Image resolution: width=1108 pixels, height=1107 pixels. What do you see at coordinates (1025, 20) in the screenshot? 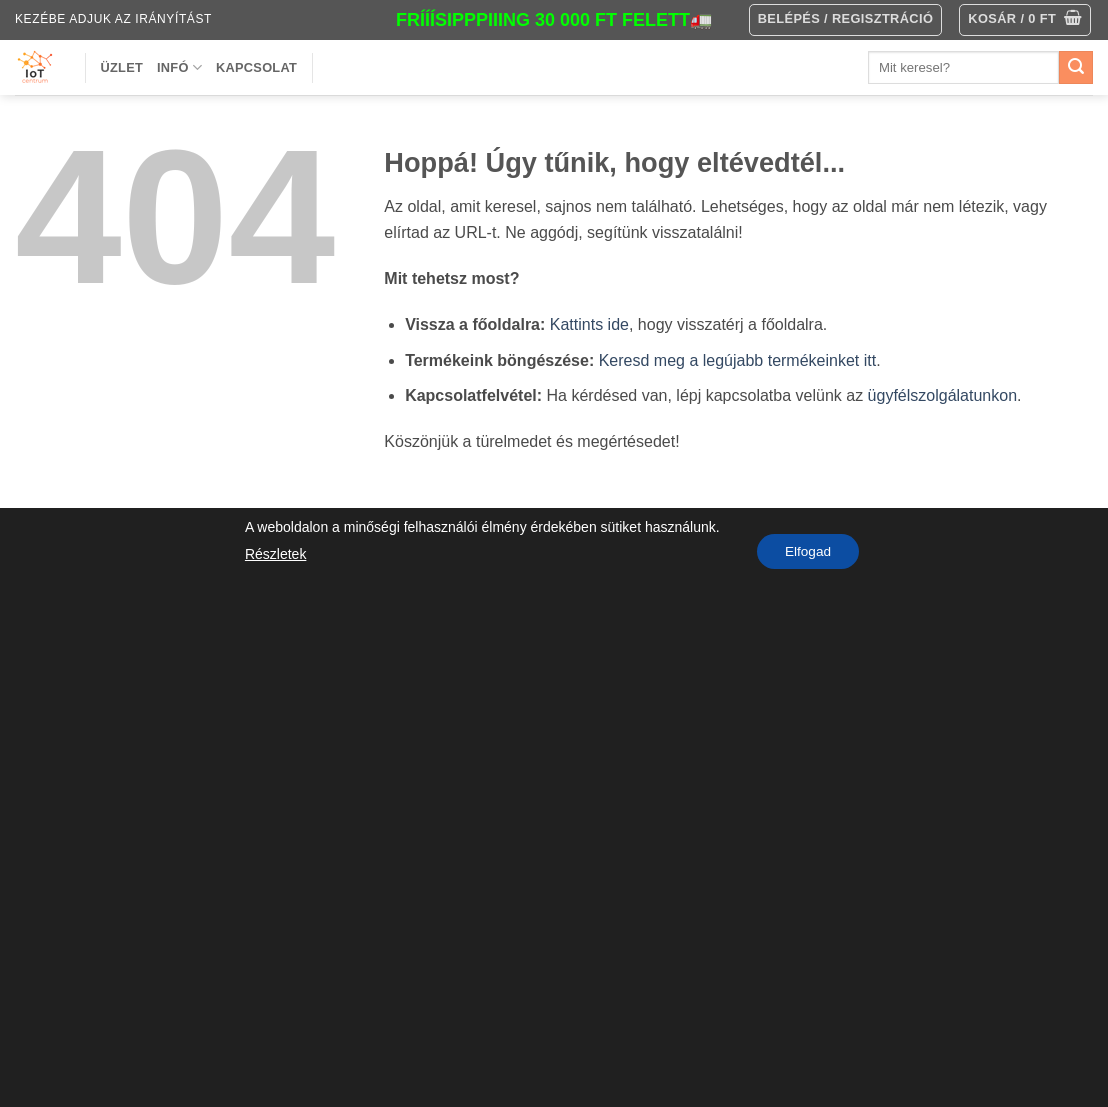
I see `[button]` at bounding box center [1025, 20].